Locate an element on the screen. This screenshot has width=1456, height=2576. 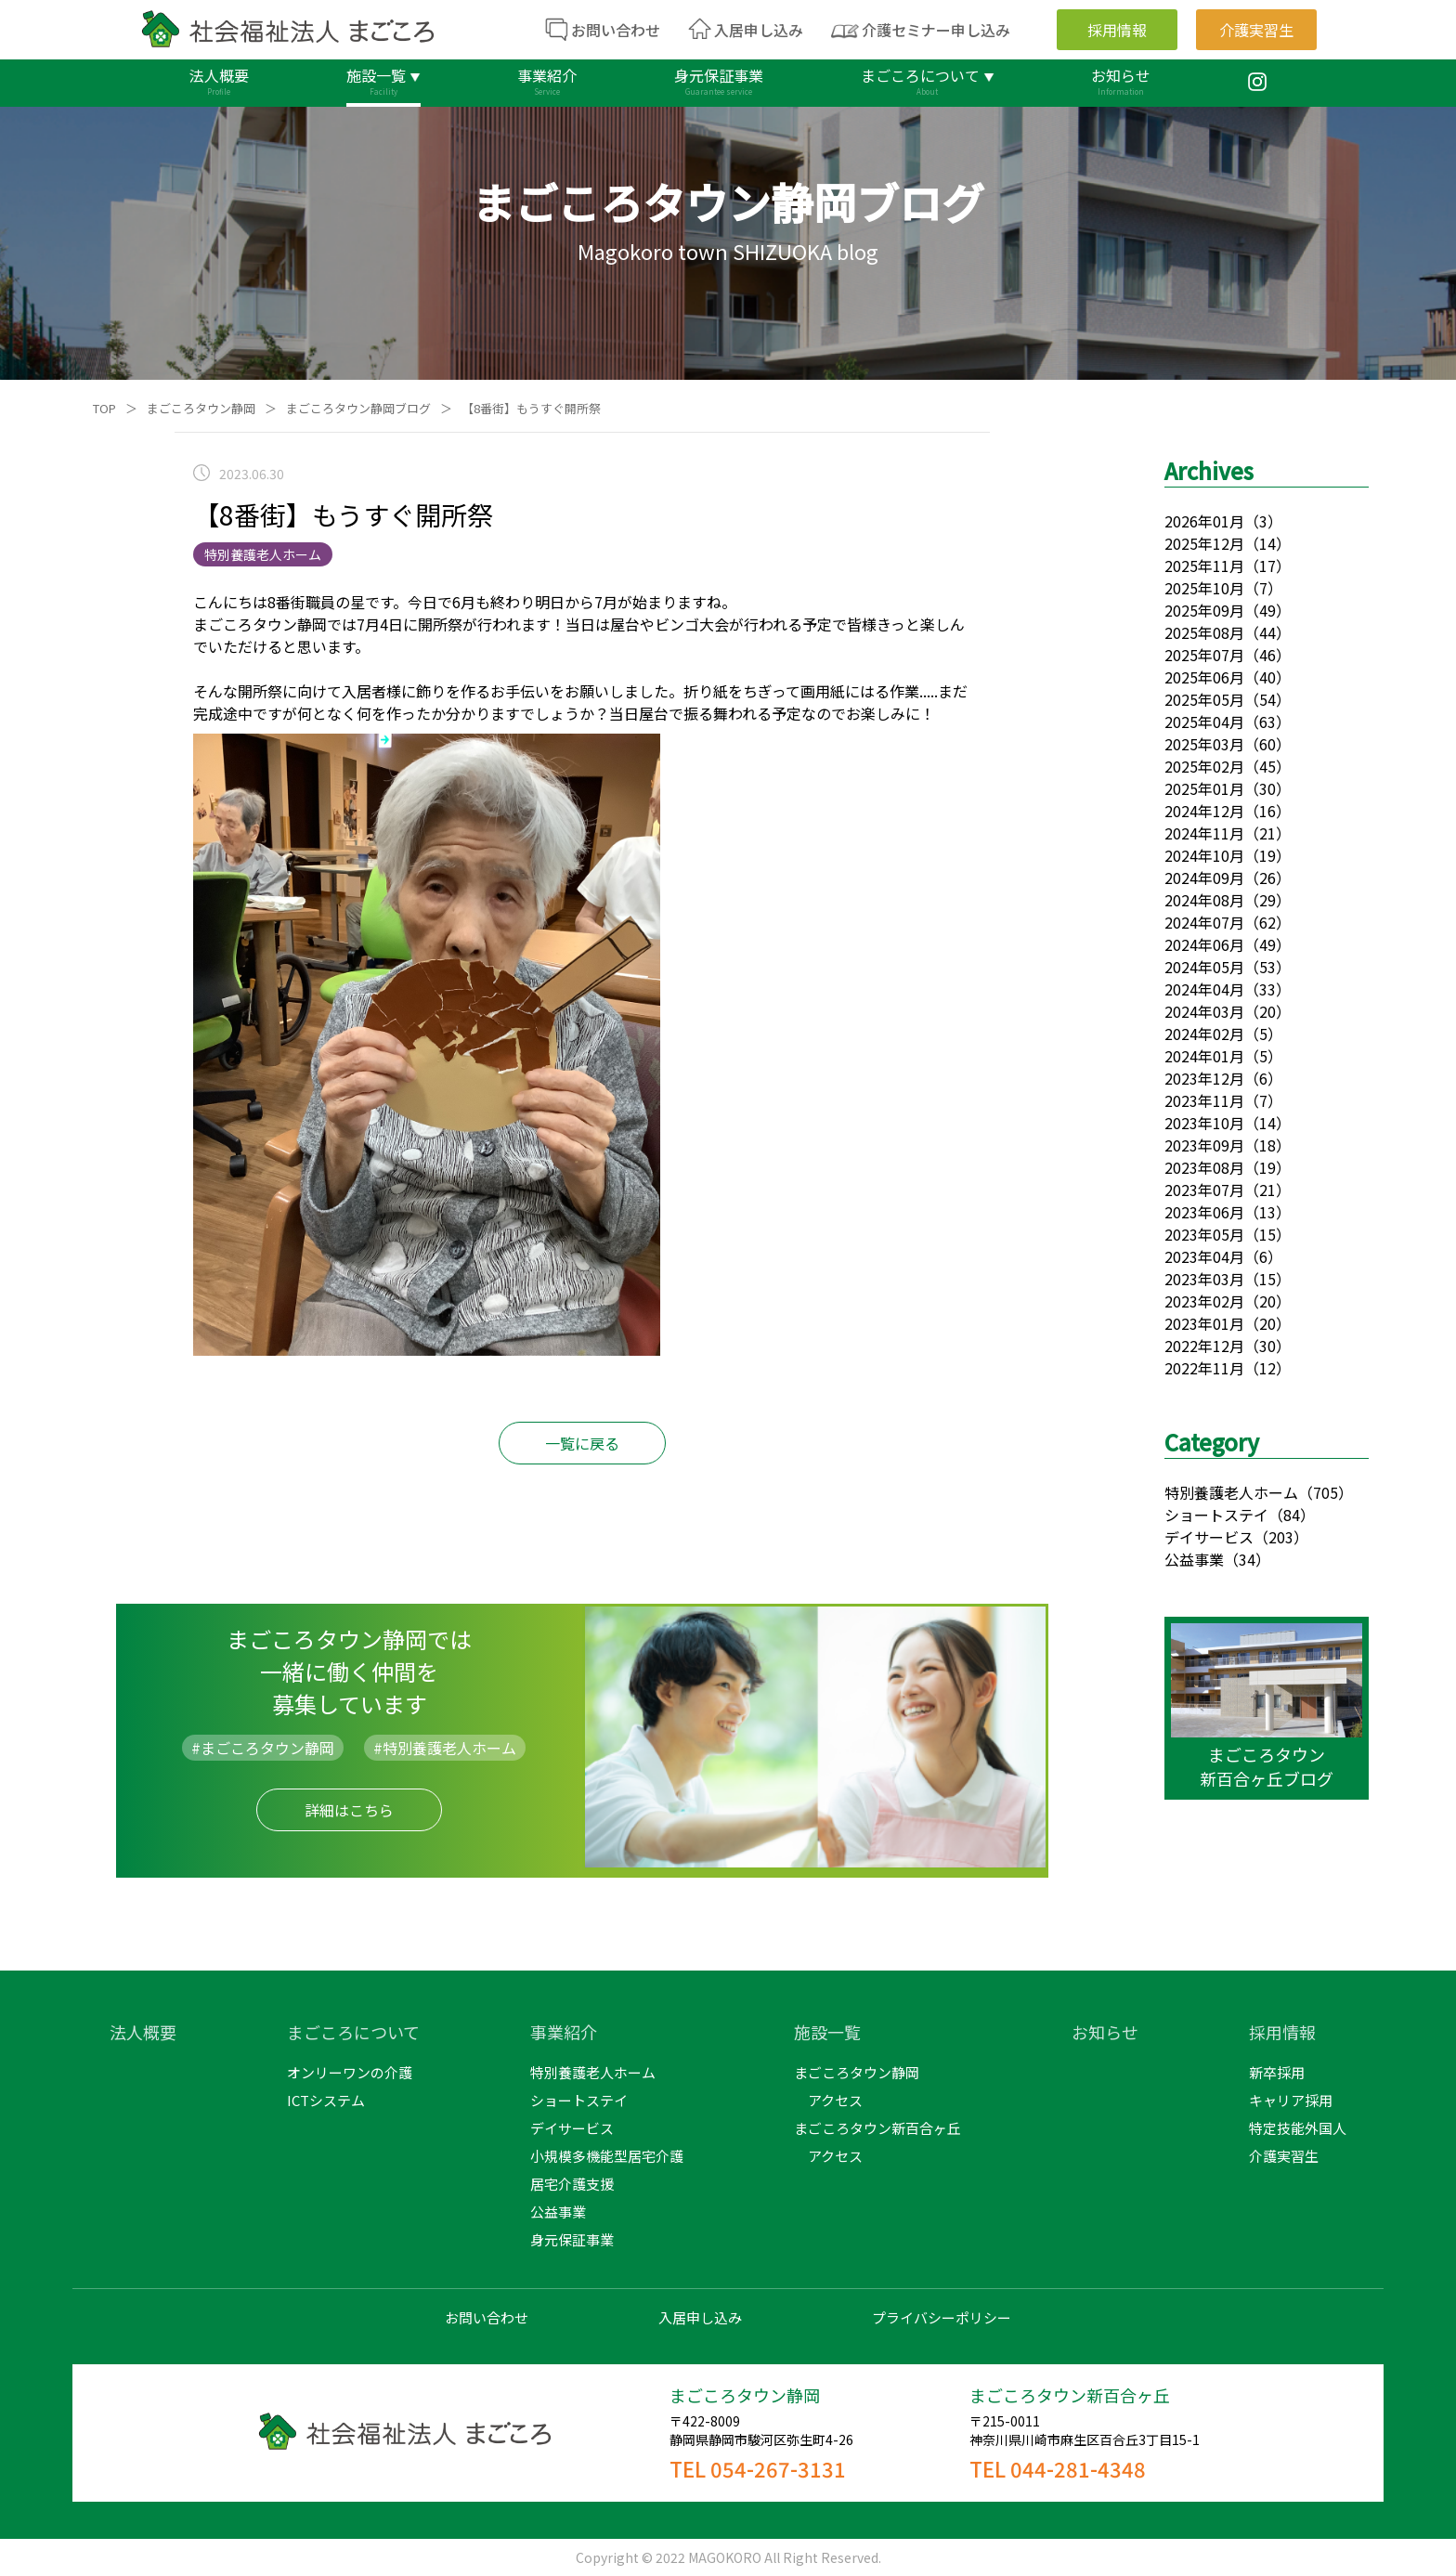
2025年04月 is located at coordinates (1204, 721).